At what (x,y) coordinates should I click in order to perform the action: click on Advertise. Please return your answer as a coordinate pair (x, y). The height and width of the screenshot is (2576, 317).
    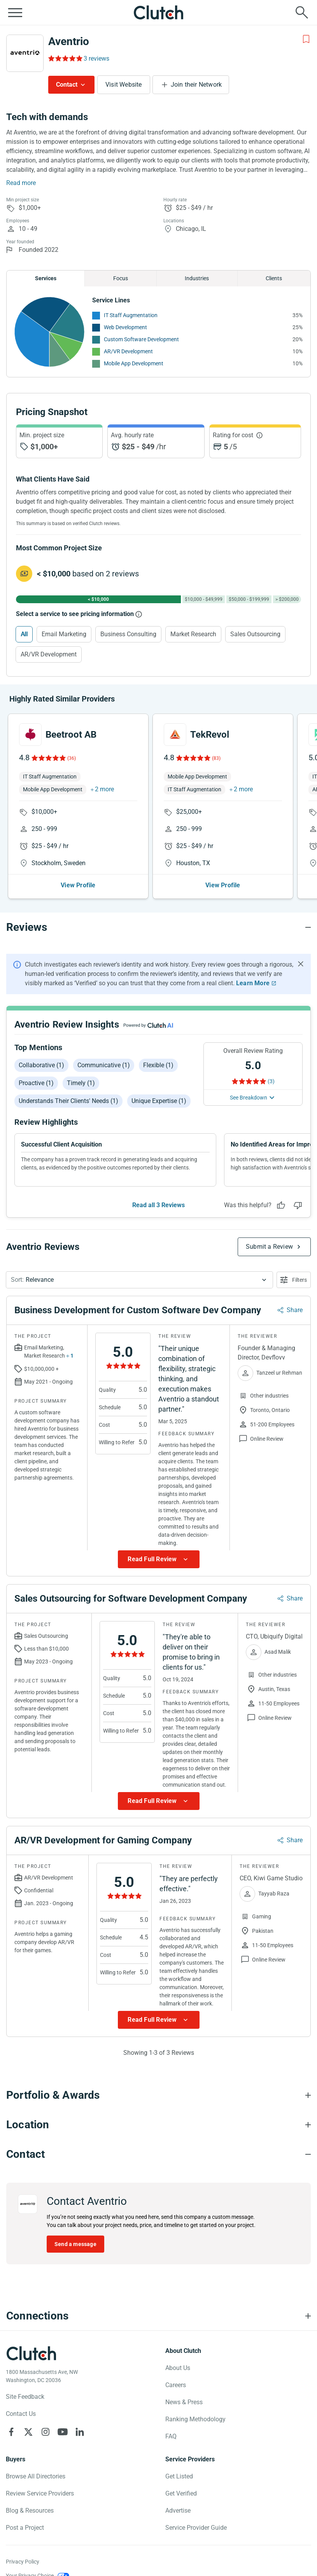
    Looking at the image, I should click on (178, 2510).